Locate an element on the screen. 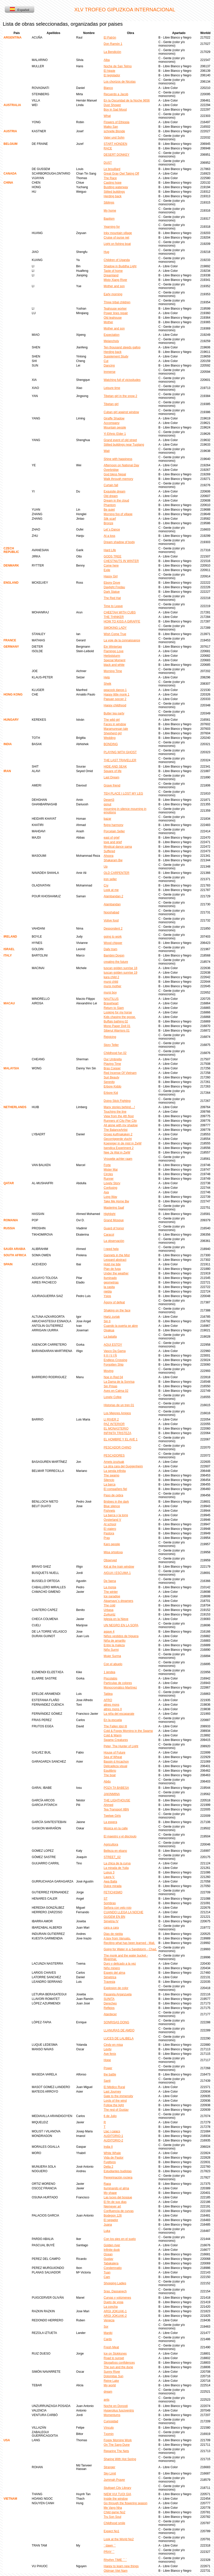 This screenshot has height=2576, width=214. Llac i caiacs is located at coordinates (112, 2131).